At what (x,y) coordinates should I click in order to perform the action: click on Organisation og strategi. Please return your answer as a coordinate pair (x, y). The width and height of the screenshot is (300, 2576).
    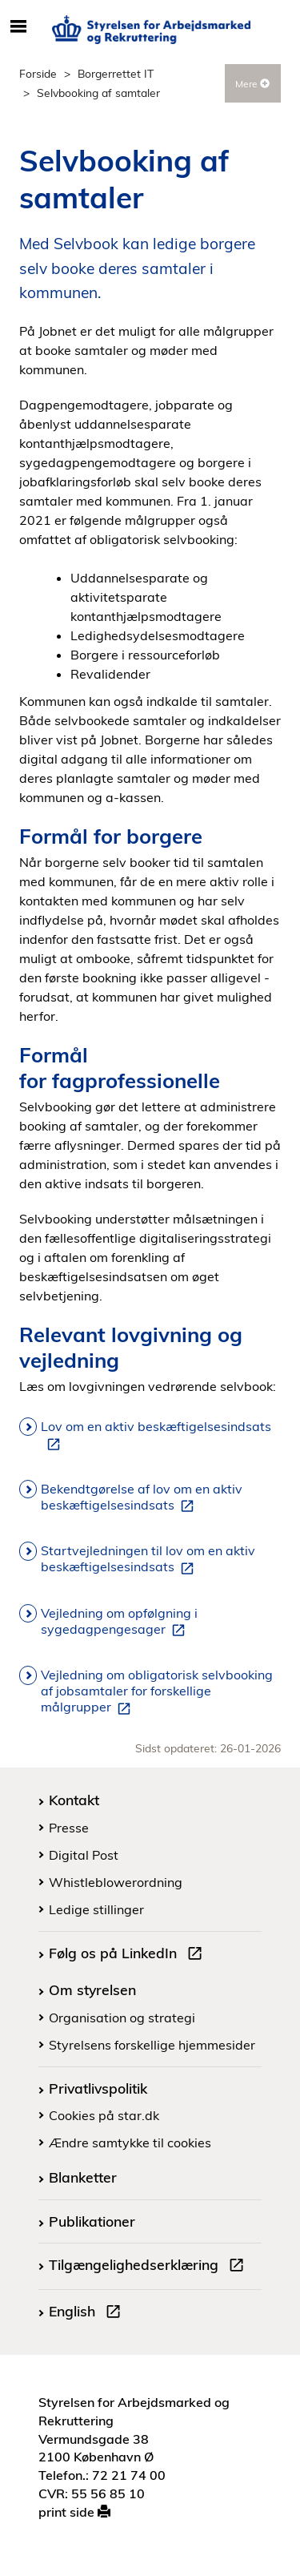
    Looking at the image, I should click on (122, 2018).